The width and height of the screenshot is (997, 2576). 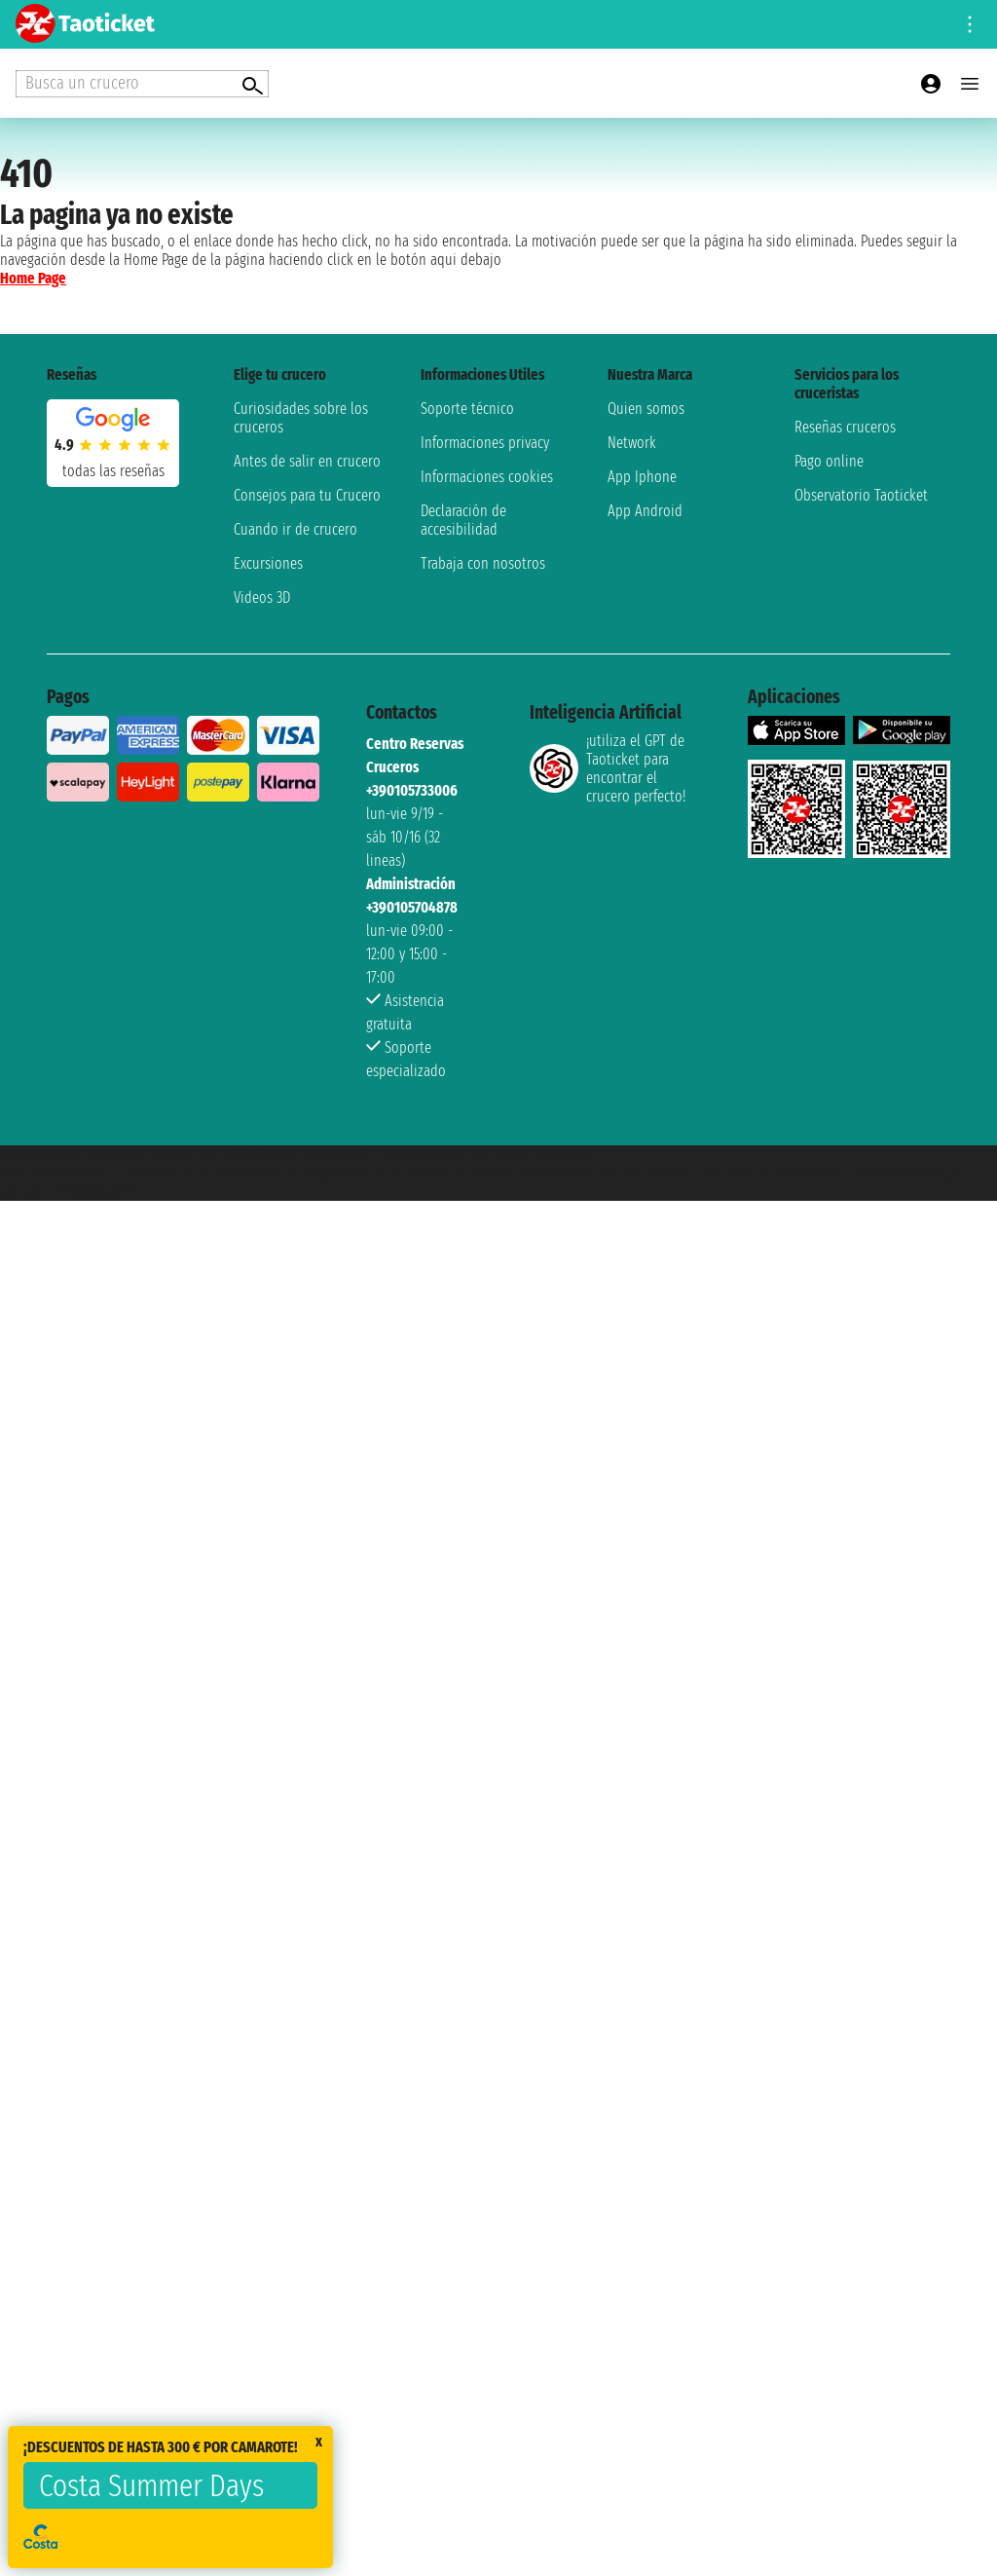 I want to click on ¡utiliza el GPT de Taoticket para encontrar el crucero perfecto!, so click(x=607, y=768).